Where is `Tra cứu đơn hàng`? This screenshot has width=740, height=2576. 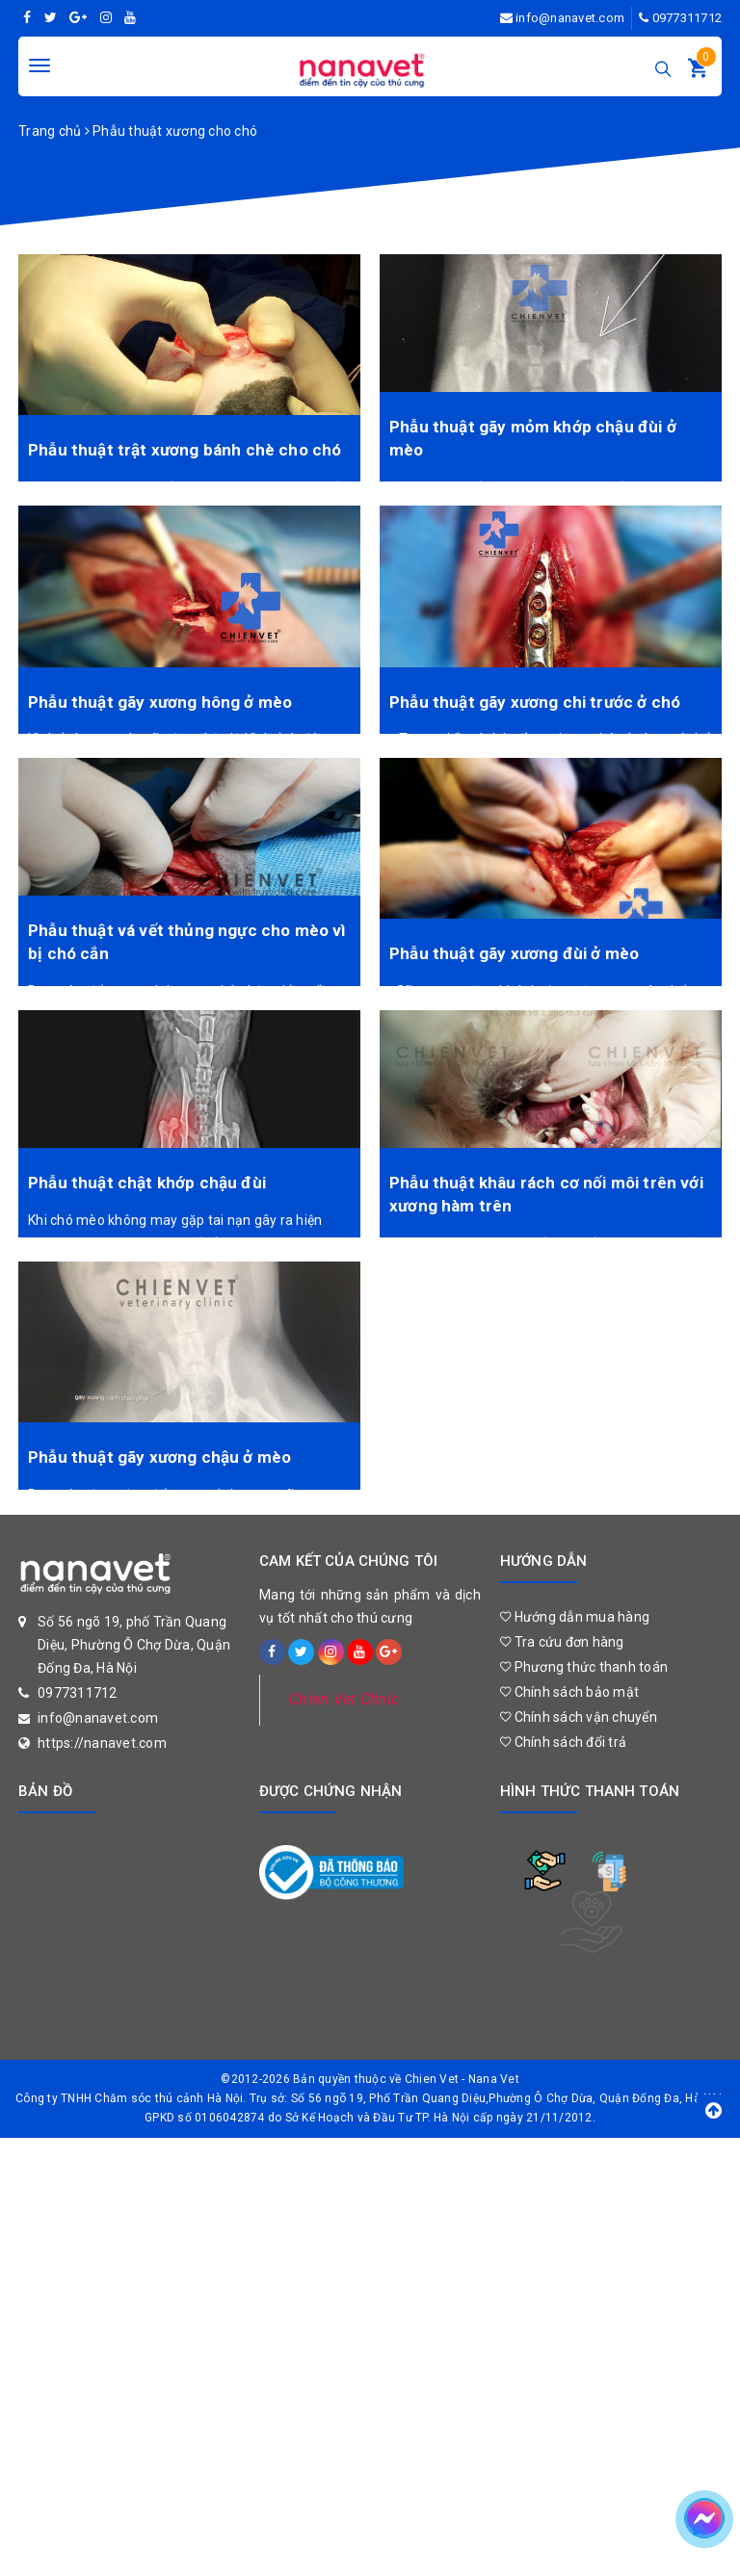
Tra cứu đơn hàng is located at coordinates (562, 1642).